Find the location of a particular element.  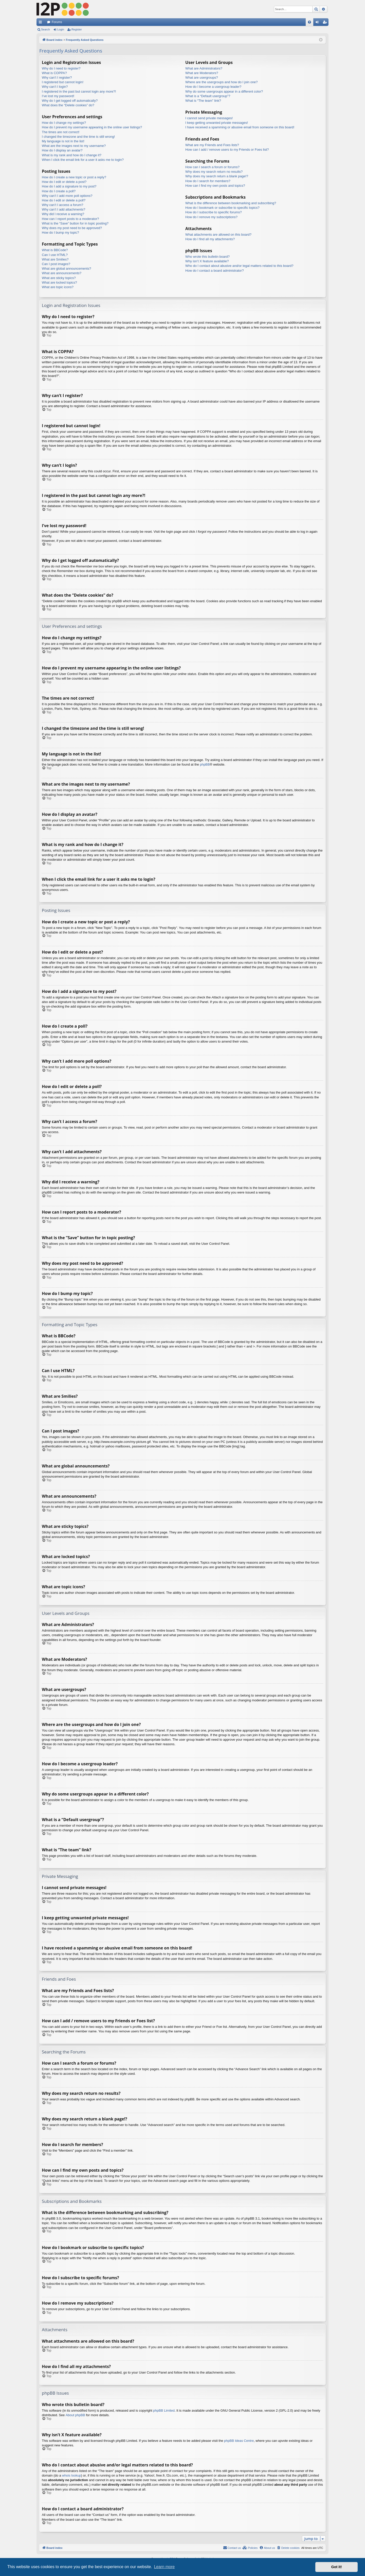

What is my rank and how do I change it? is located at coordinates (71, 155).